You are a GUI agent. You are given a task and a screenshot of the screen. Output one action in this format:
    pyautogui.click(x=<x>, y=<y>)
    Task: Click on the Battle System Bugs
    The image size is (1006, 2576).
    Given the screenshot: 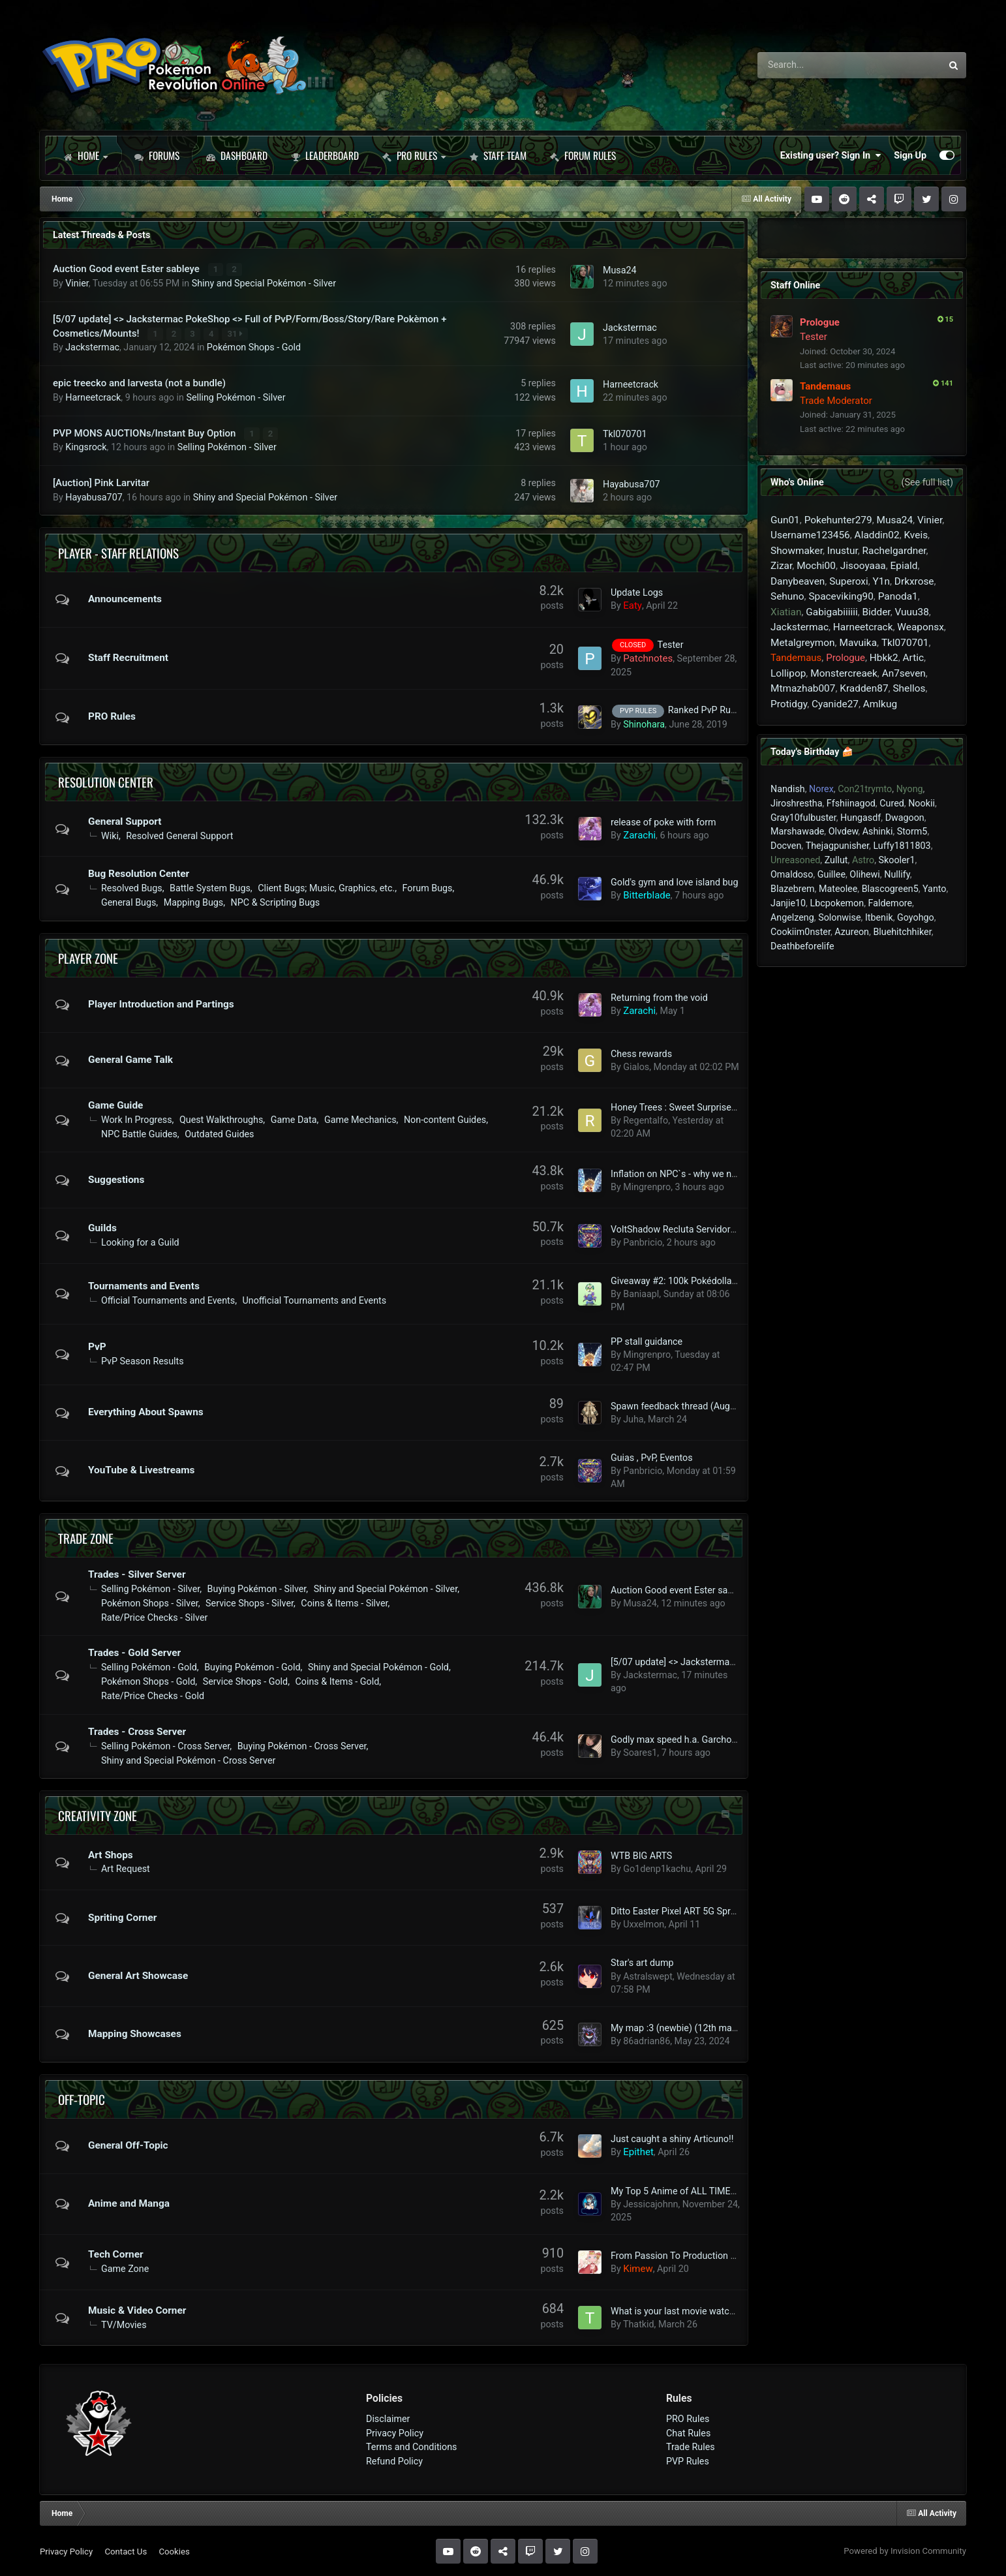 What is the action you would take?
    pyautogui.click(x=210, y=887)
    